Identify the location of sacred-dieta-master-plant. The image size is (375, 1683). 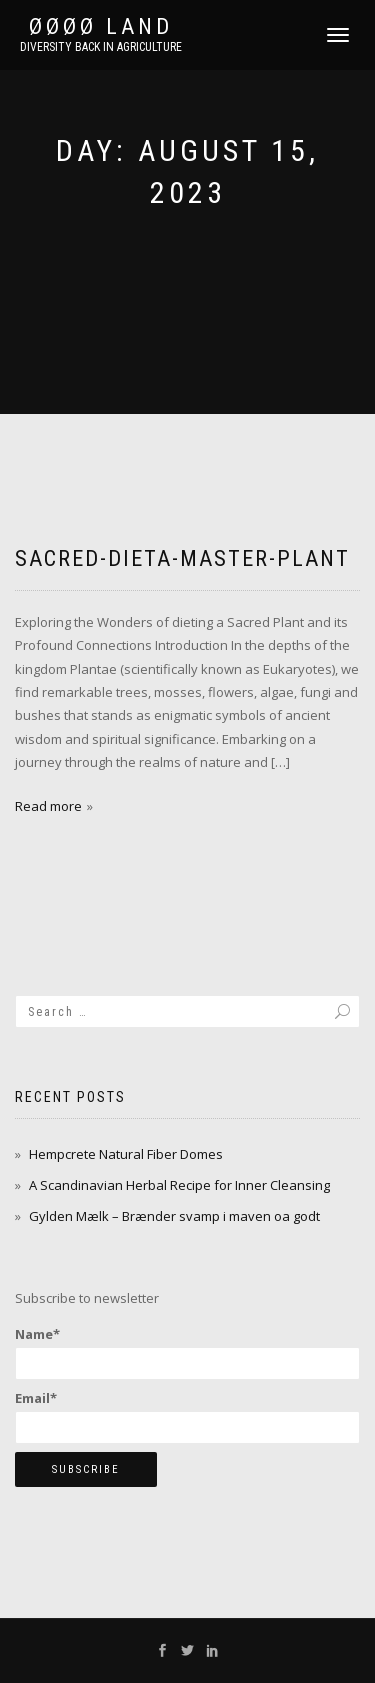
(182, 558).